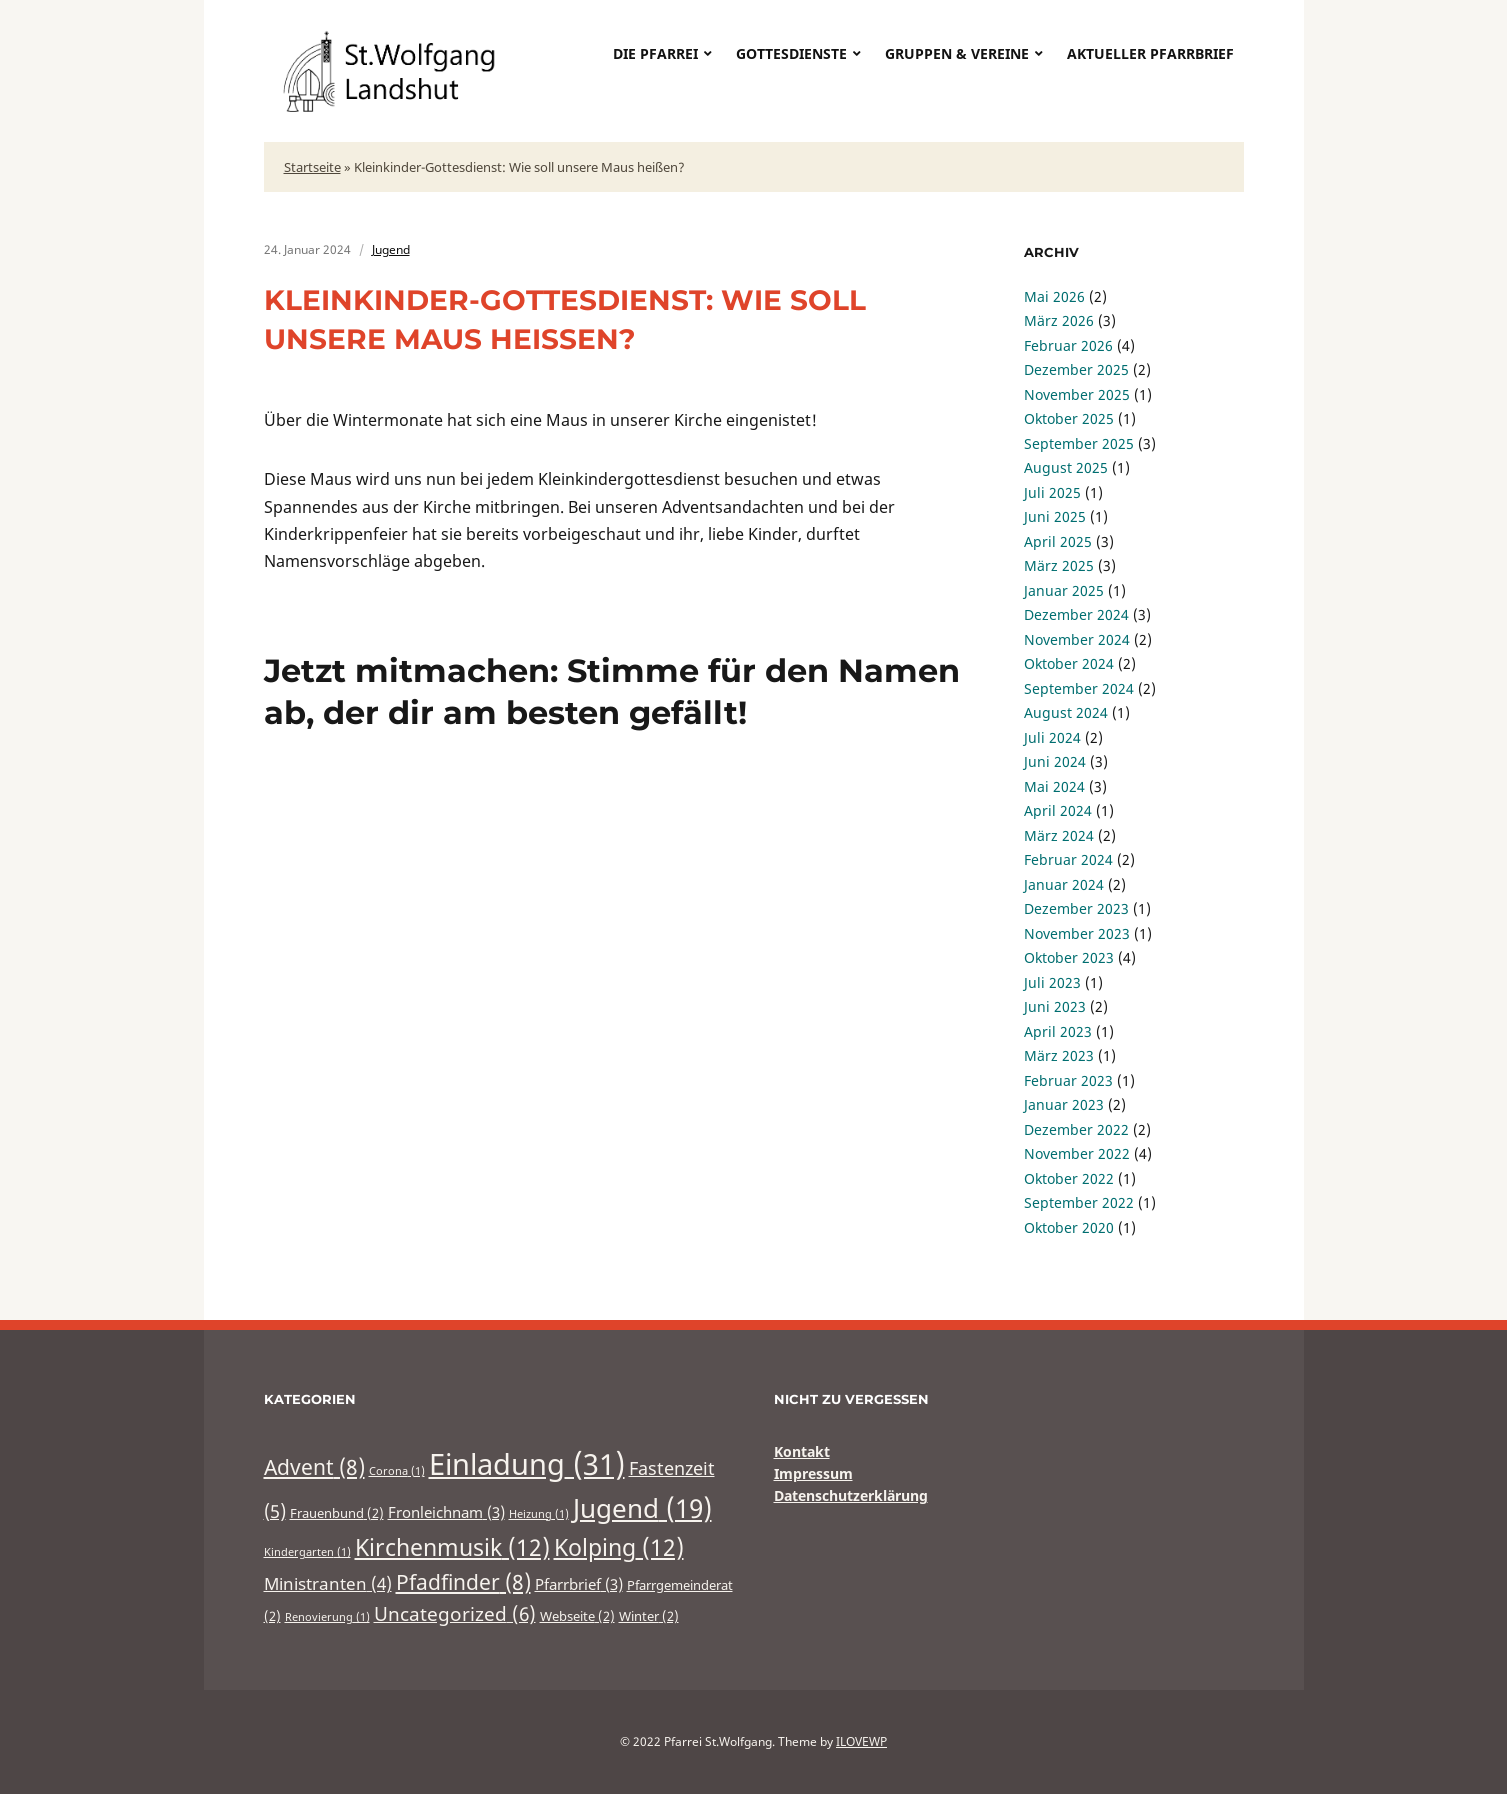 The image size is (1507, 1794). Describe the element at coordinates (851, 1495) in the screenshot. I see `Datenschutzerklärung` at that location.